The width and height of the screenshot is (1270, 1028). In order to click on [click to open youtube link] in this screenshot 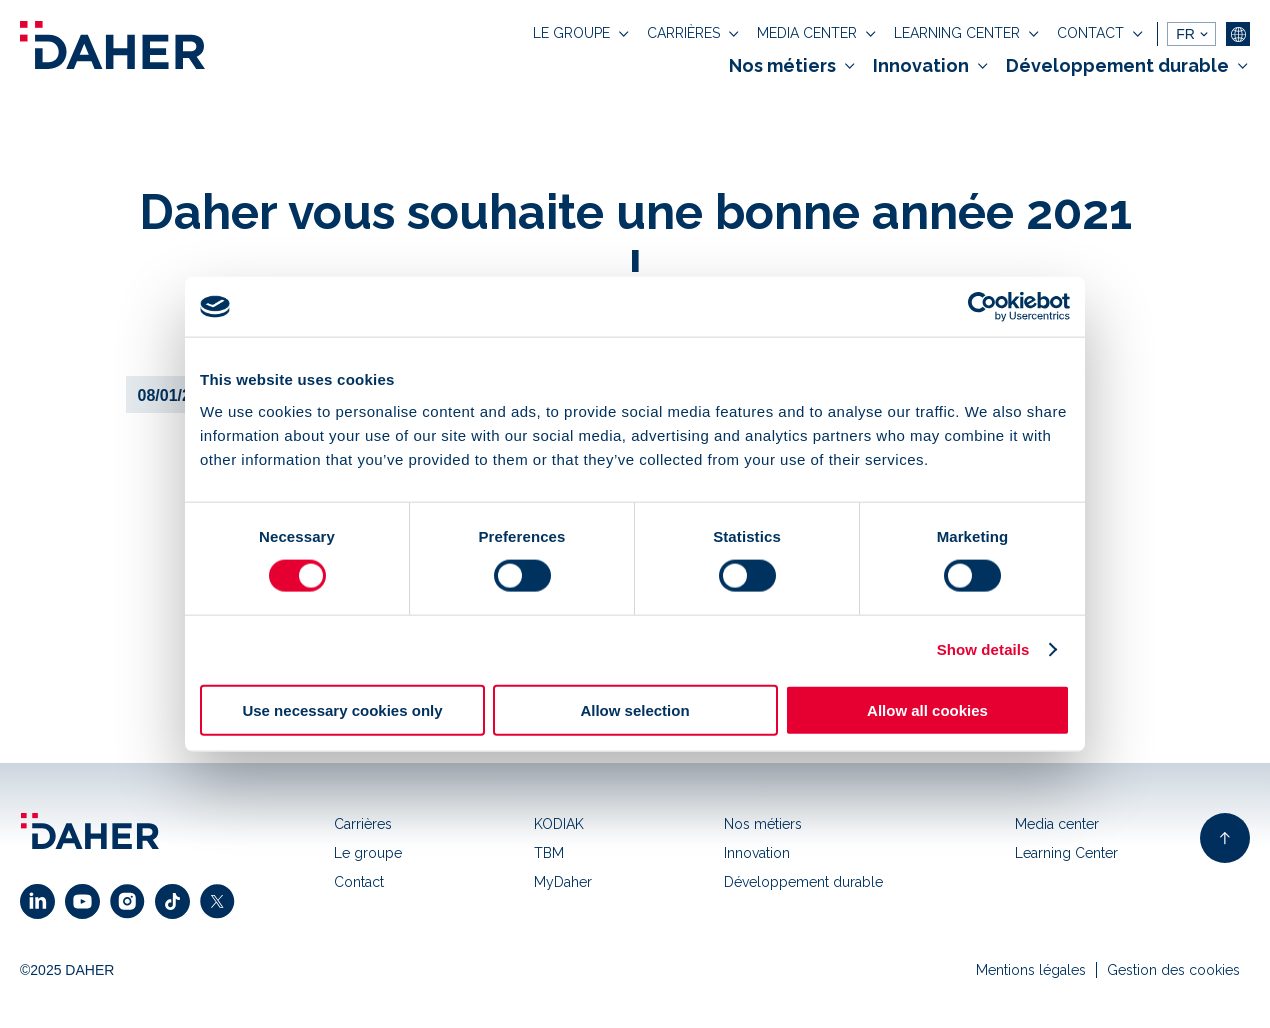, I will do `click(87, 901)`.